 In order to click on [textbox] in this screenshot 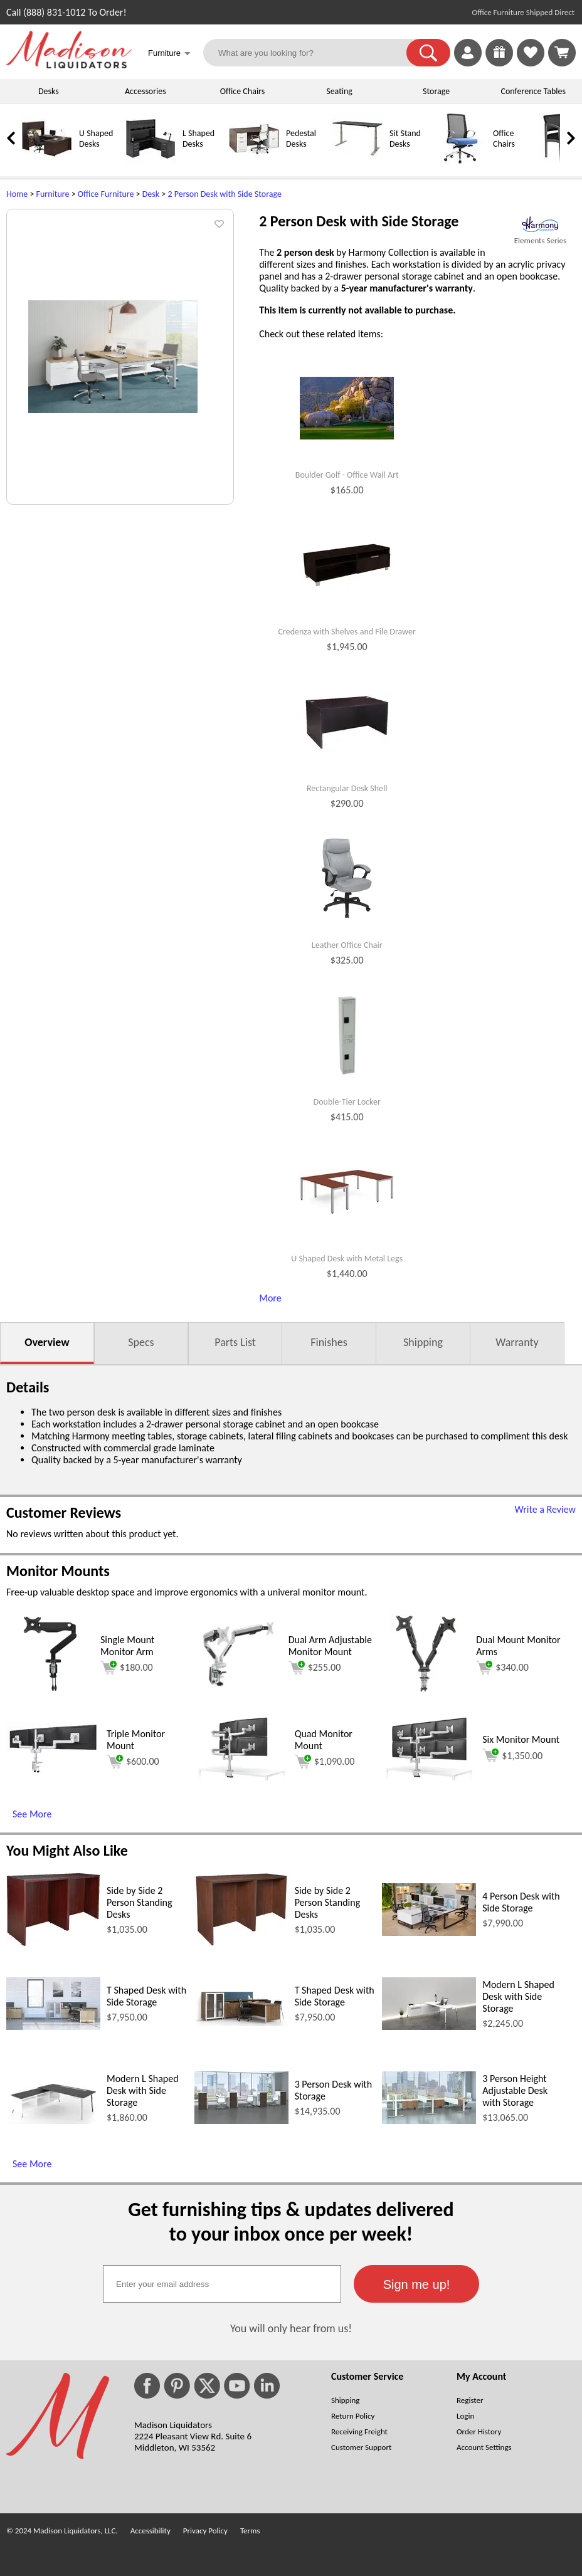, I will do `click(222, 2284)`.